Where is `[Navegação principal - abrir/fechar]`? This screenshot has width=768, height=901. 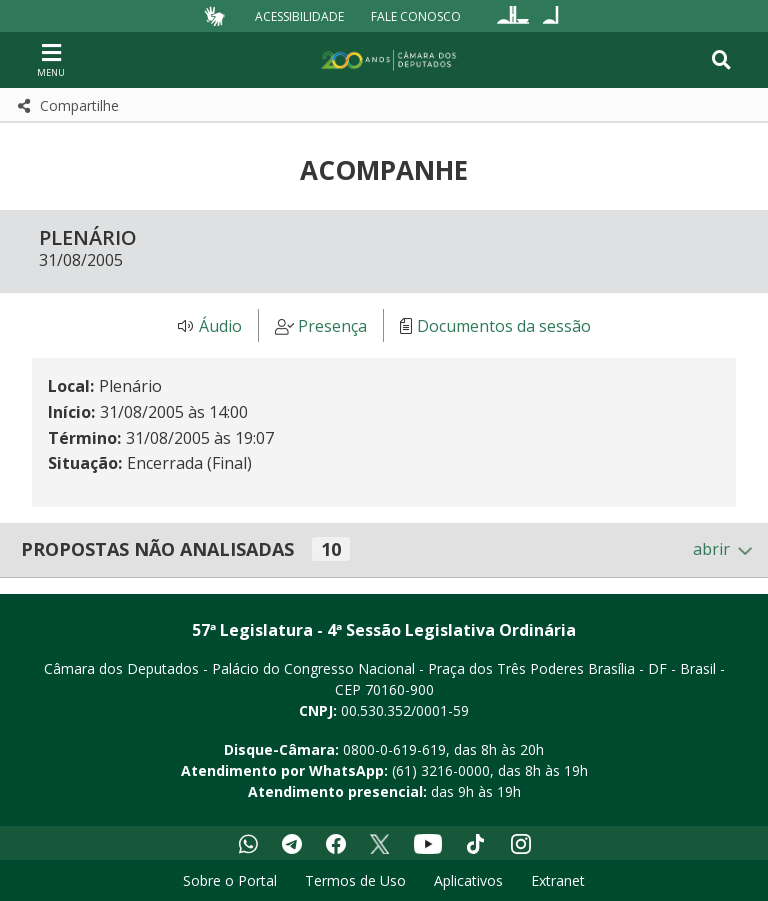 [Navegação principal - abrir/fechar] is located at coordinates (51, 59).